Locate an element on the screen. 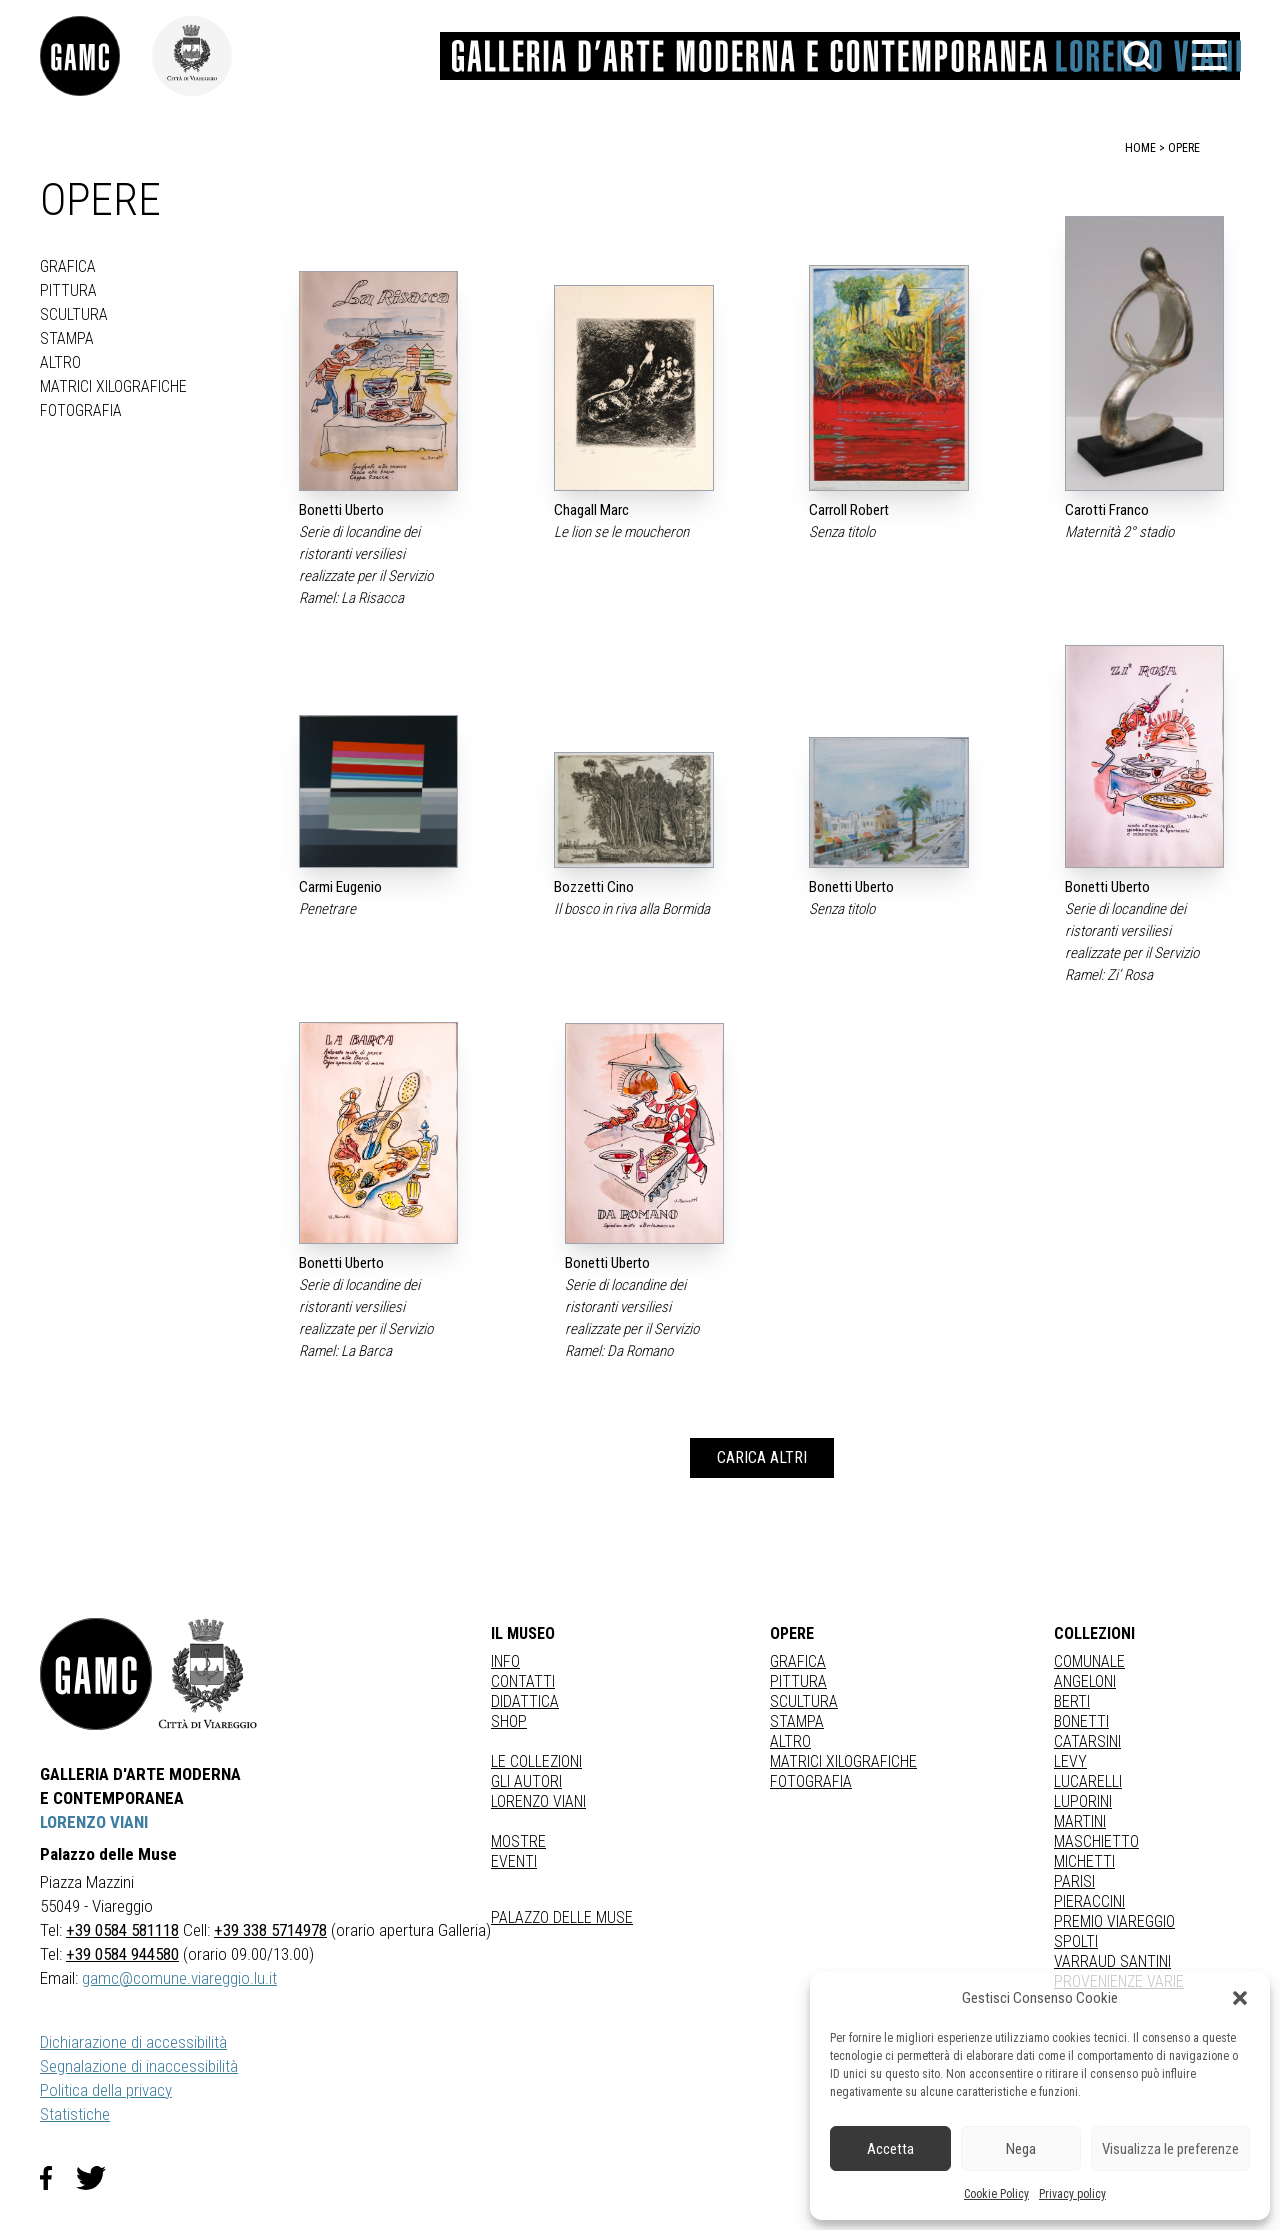 Image resolution: width=1280 pixels, height=2230 pixels. fotografia is located at coordinates (81, 410).